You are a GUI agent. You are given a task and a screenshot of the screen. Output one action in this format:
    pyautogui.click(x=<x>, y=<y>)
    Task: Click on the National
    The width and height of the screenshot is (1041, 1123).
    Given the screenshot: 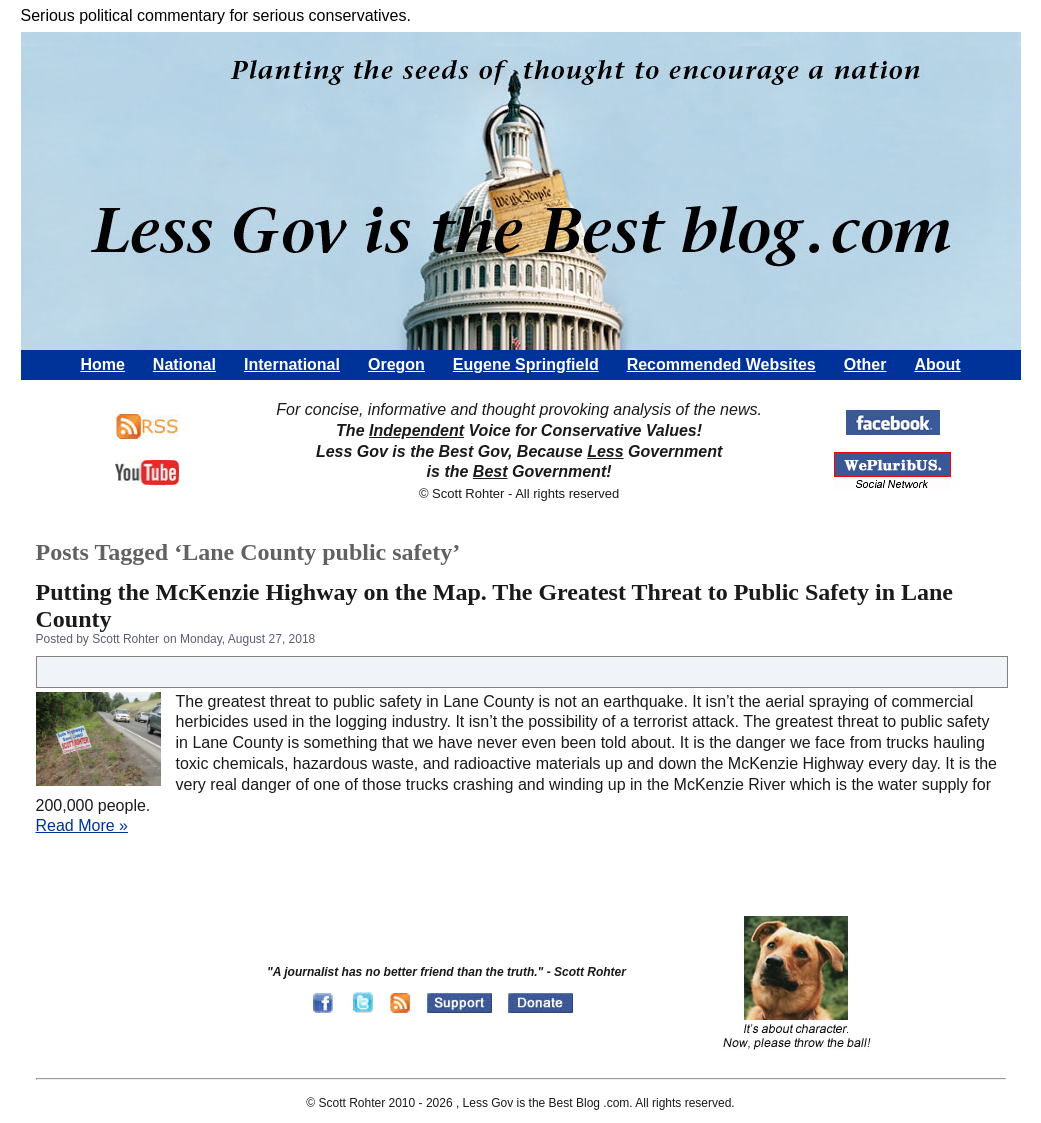 What is the action you would take?
    pyautogui.click(x=184, y=364)
    